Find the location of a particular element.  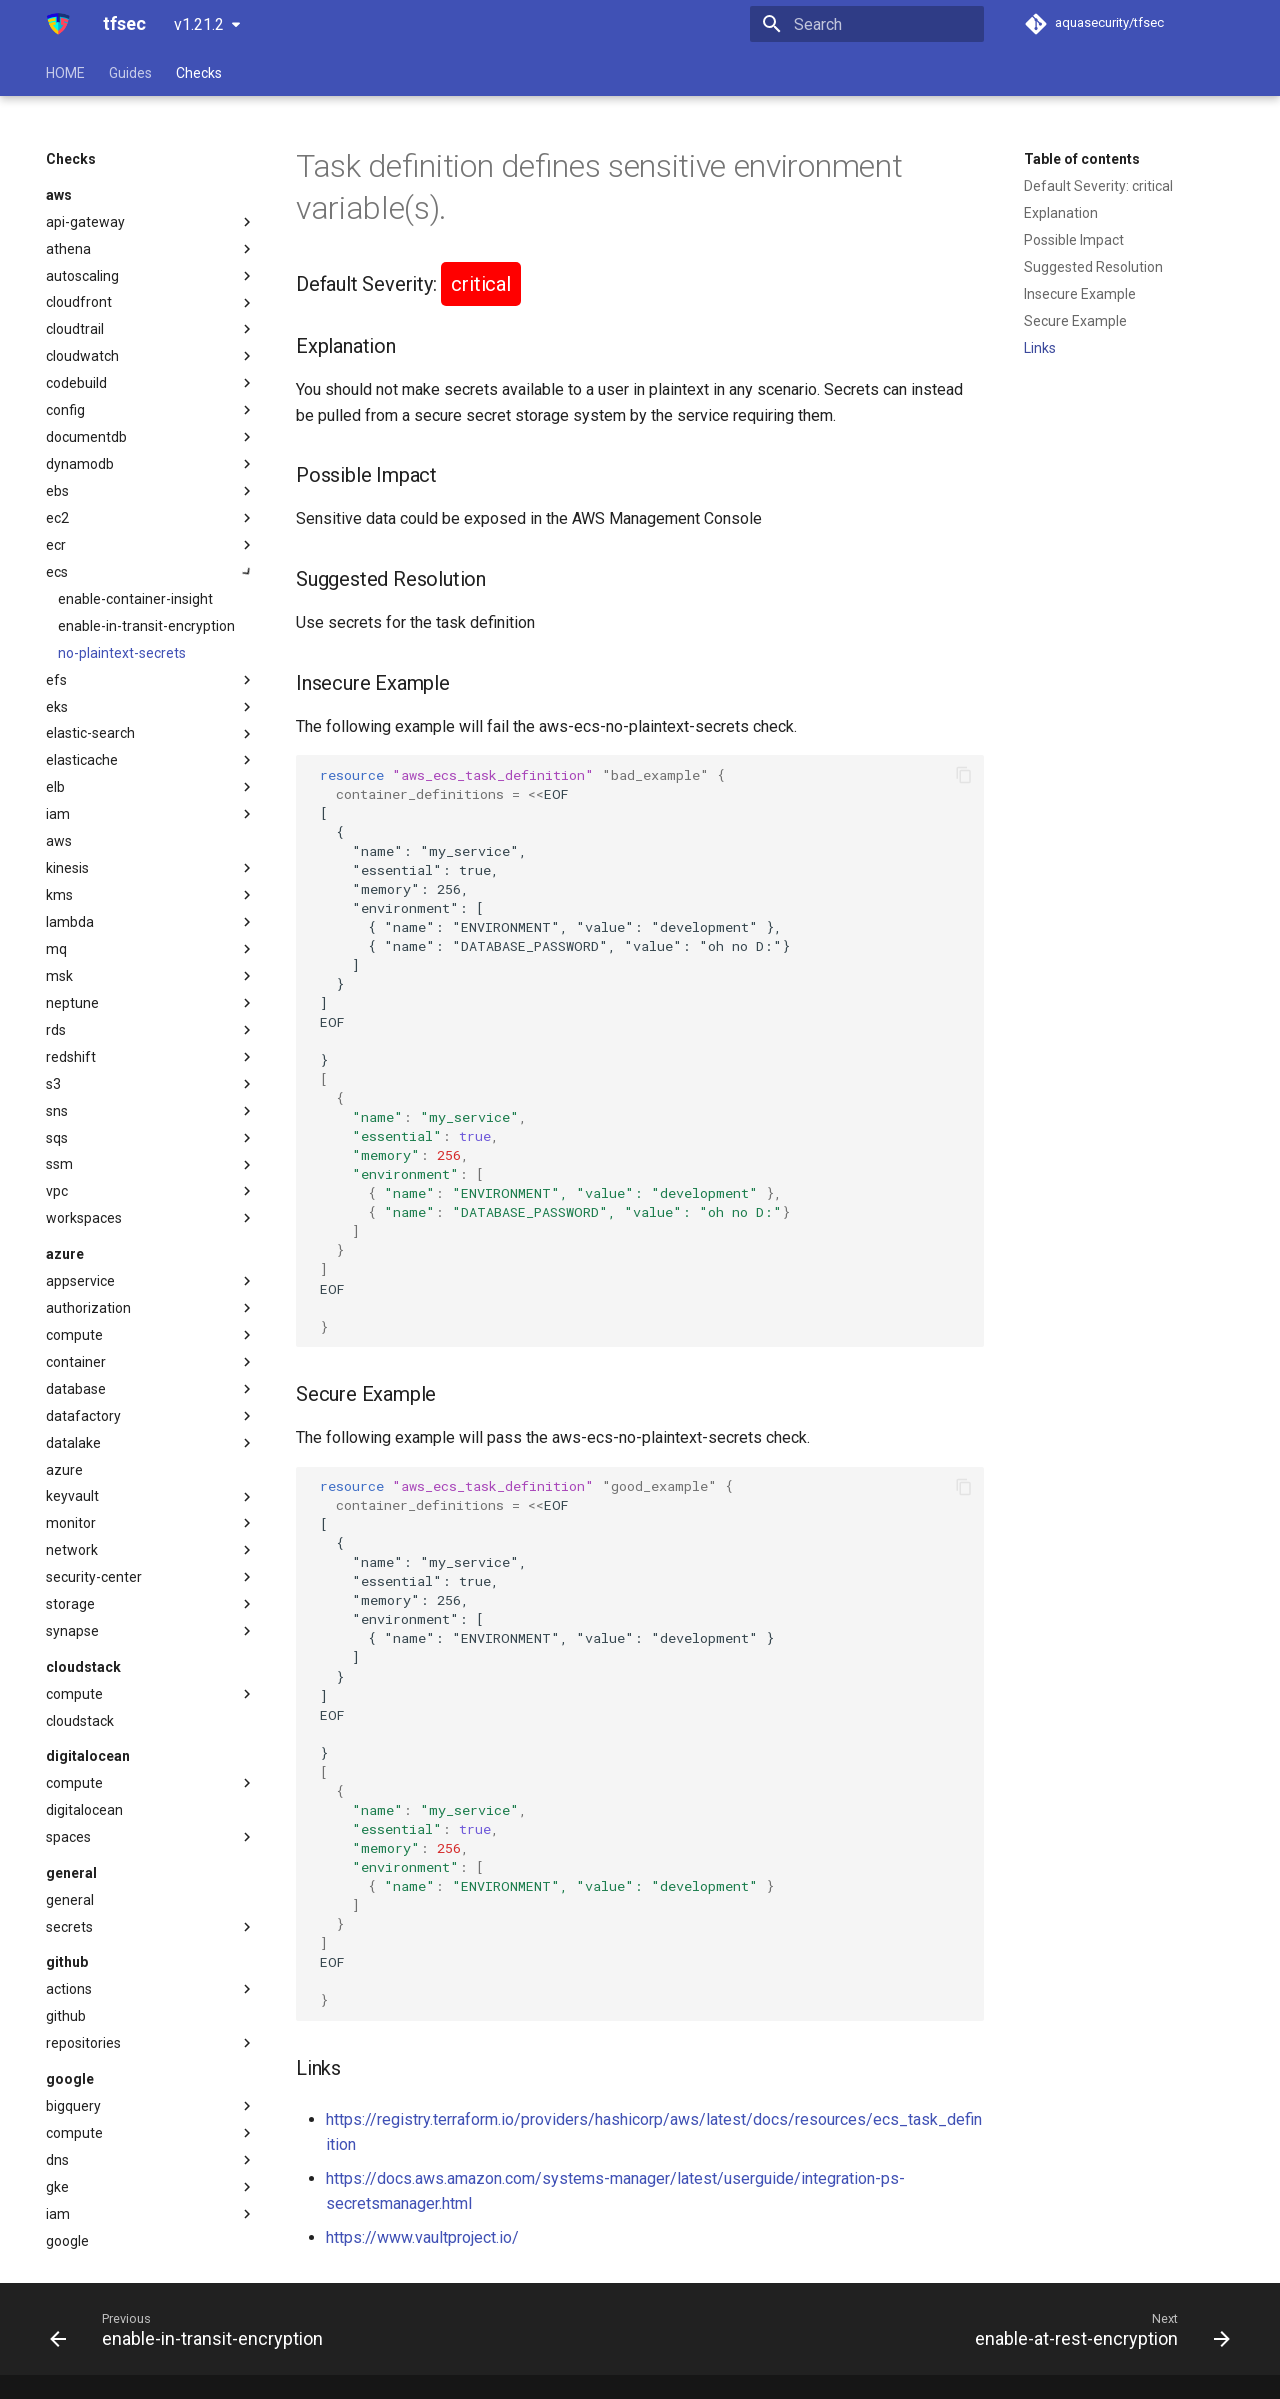

v1.21.2 [Select version] is located at coordinates (199, 24).